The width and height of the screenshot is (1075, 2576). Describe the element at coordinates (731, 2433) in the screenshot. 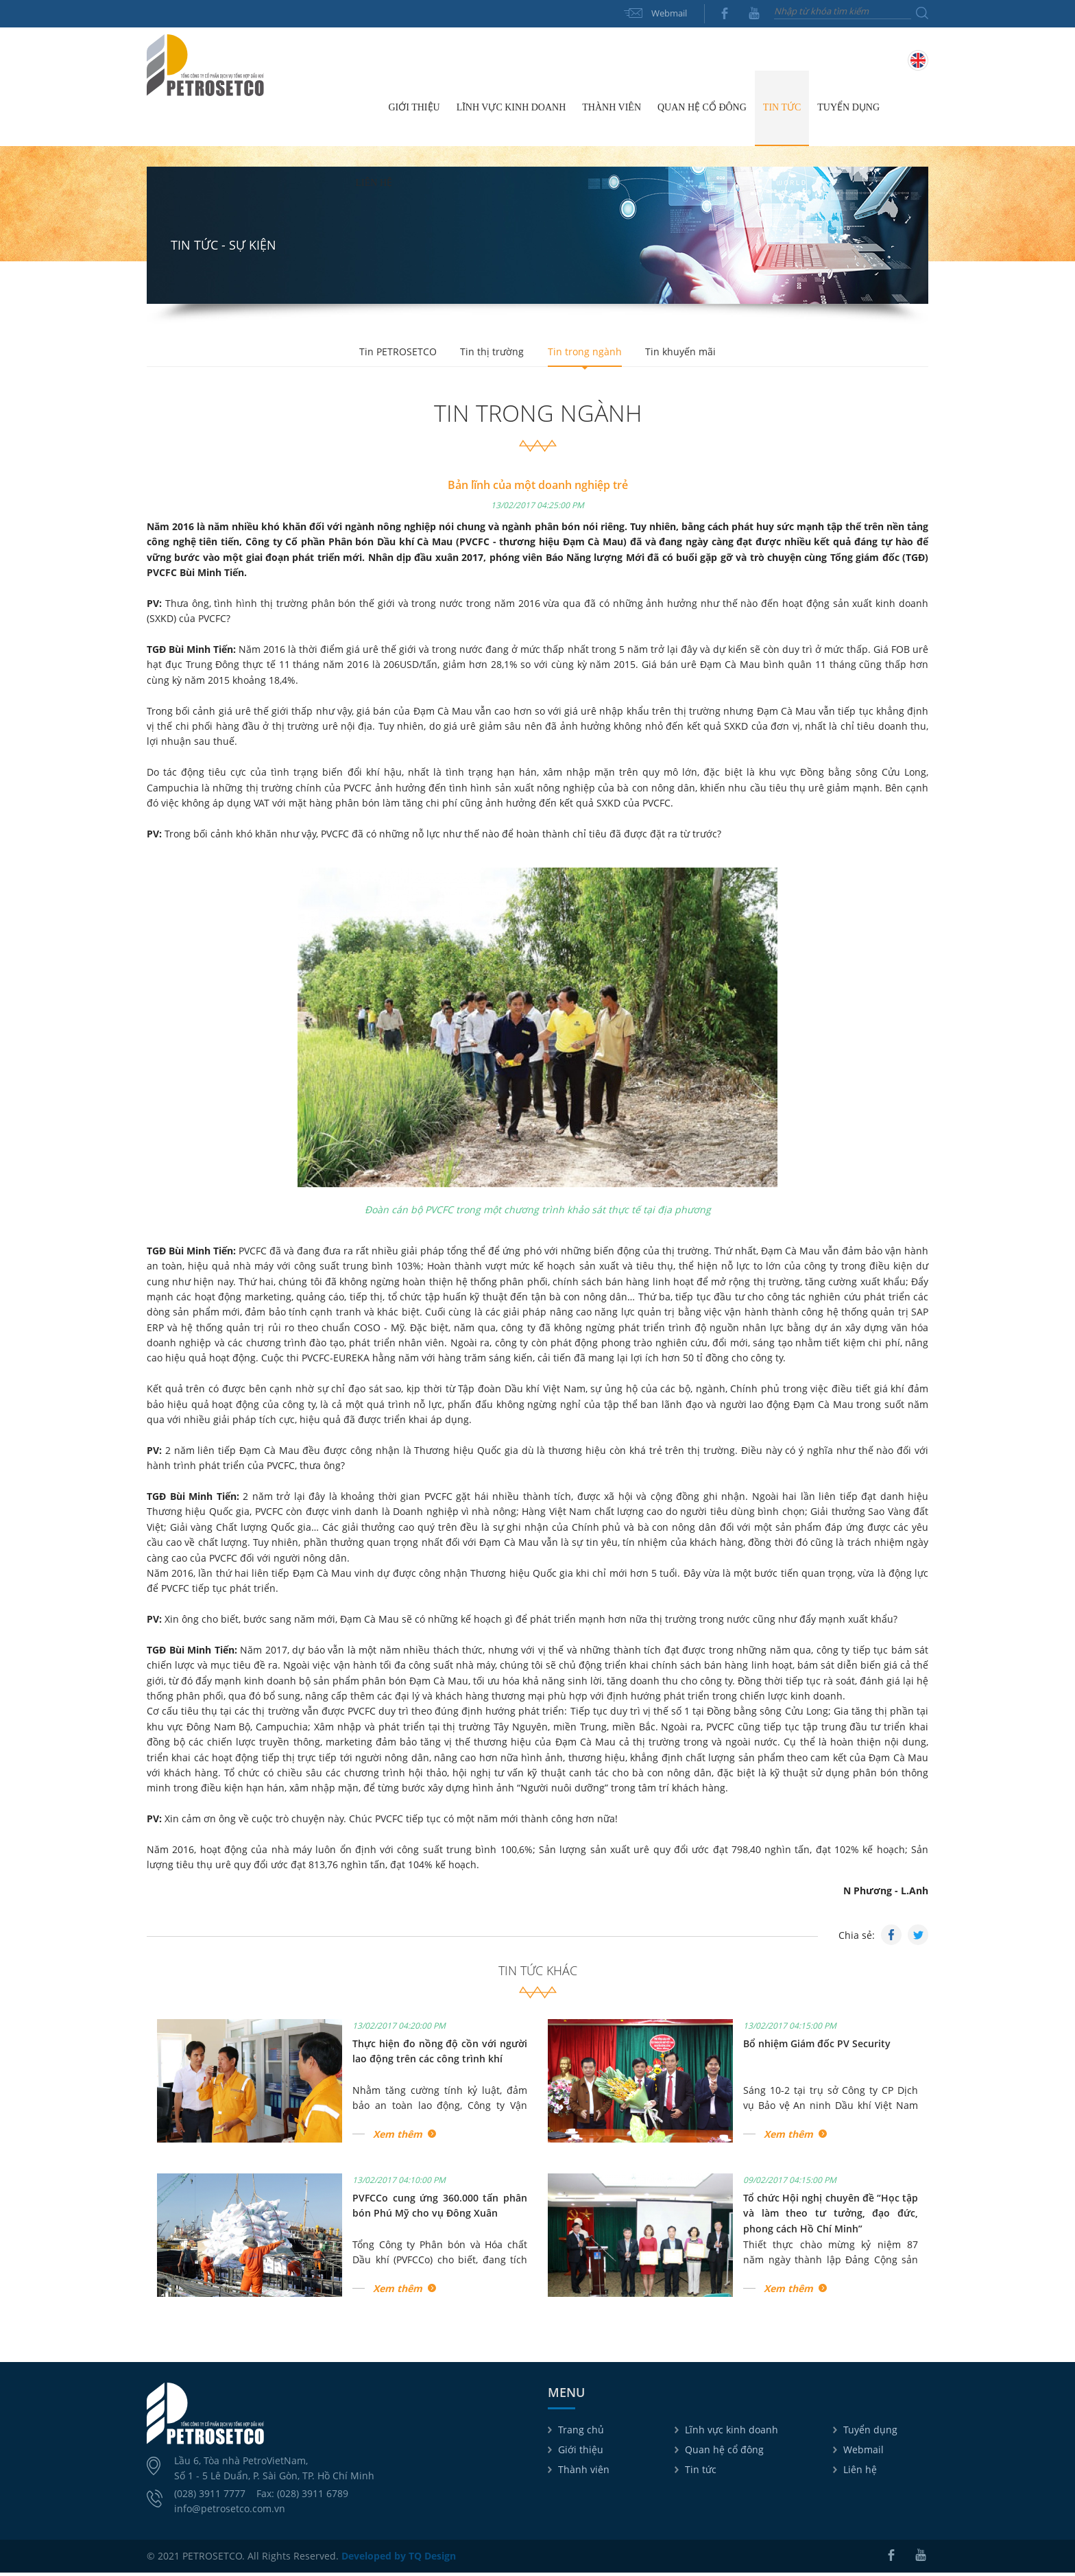

I see `Lĩnh vực kinh doanh` at that location.